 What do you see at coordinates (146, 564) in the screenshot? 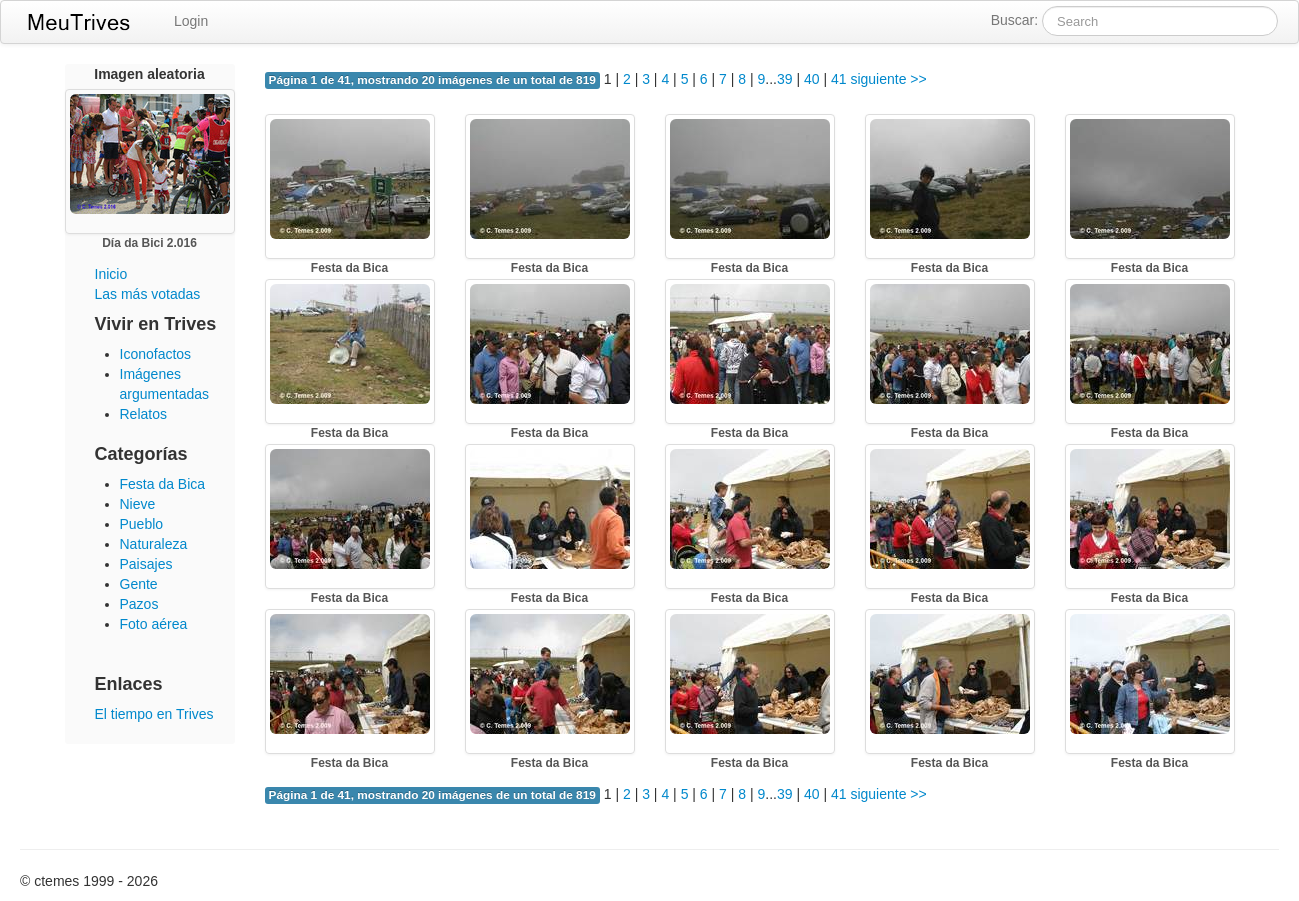
I see `Paisajes` at bounding box center [146, 564].